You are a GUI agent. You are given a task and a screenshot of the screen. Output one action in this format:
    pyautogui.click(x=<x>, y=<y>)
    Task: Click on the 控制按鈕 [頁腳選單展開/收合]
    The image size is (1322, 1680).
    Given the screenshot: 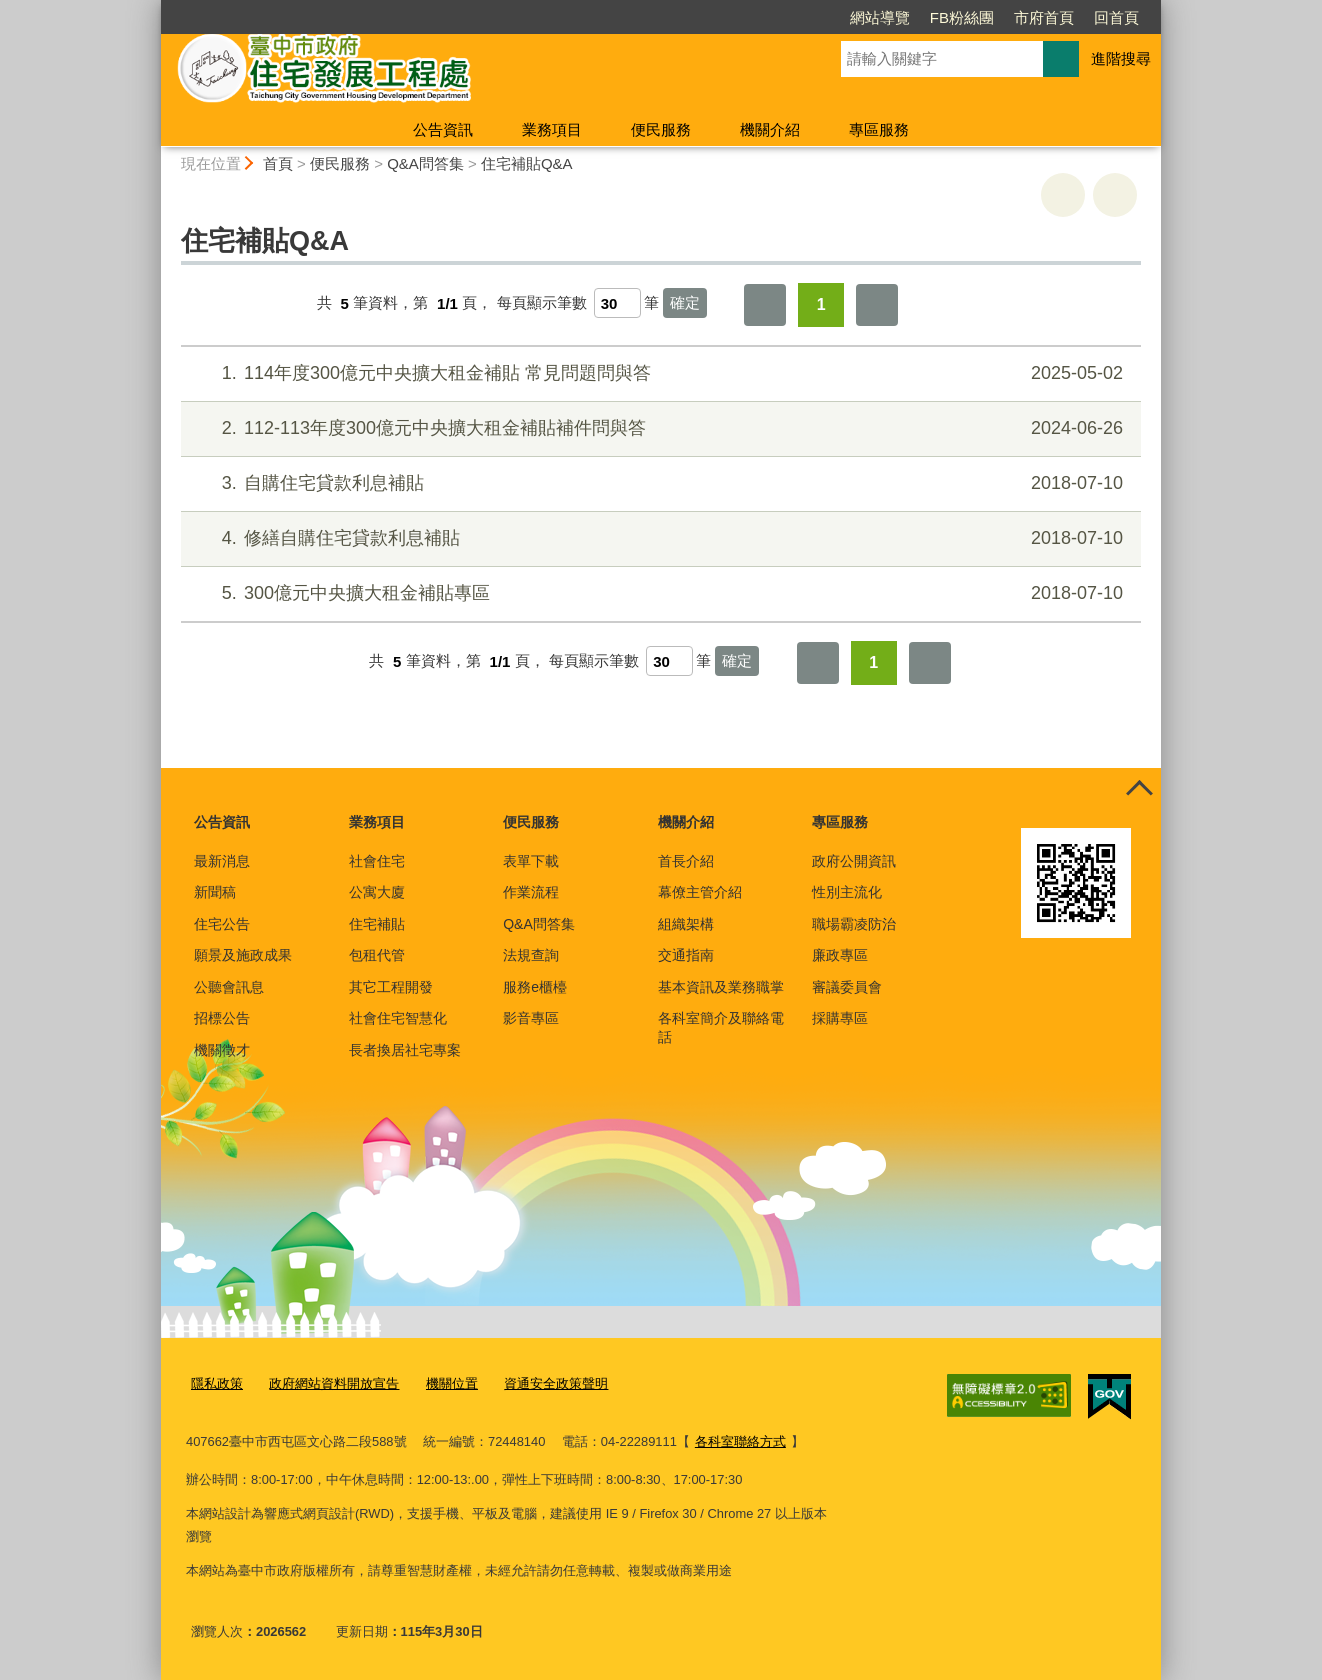 What is the action you would take?
    pyautogui.click(x=1139, y=790)
    